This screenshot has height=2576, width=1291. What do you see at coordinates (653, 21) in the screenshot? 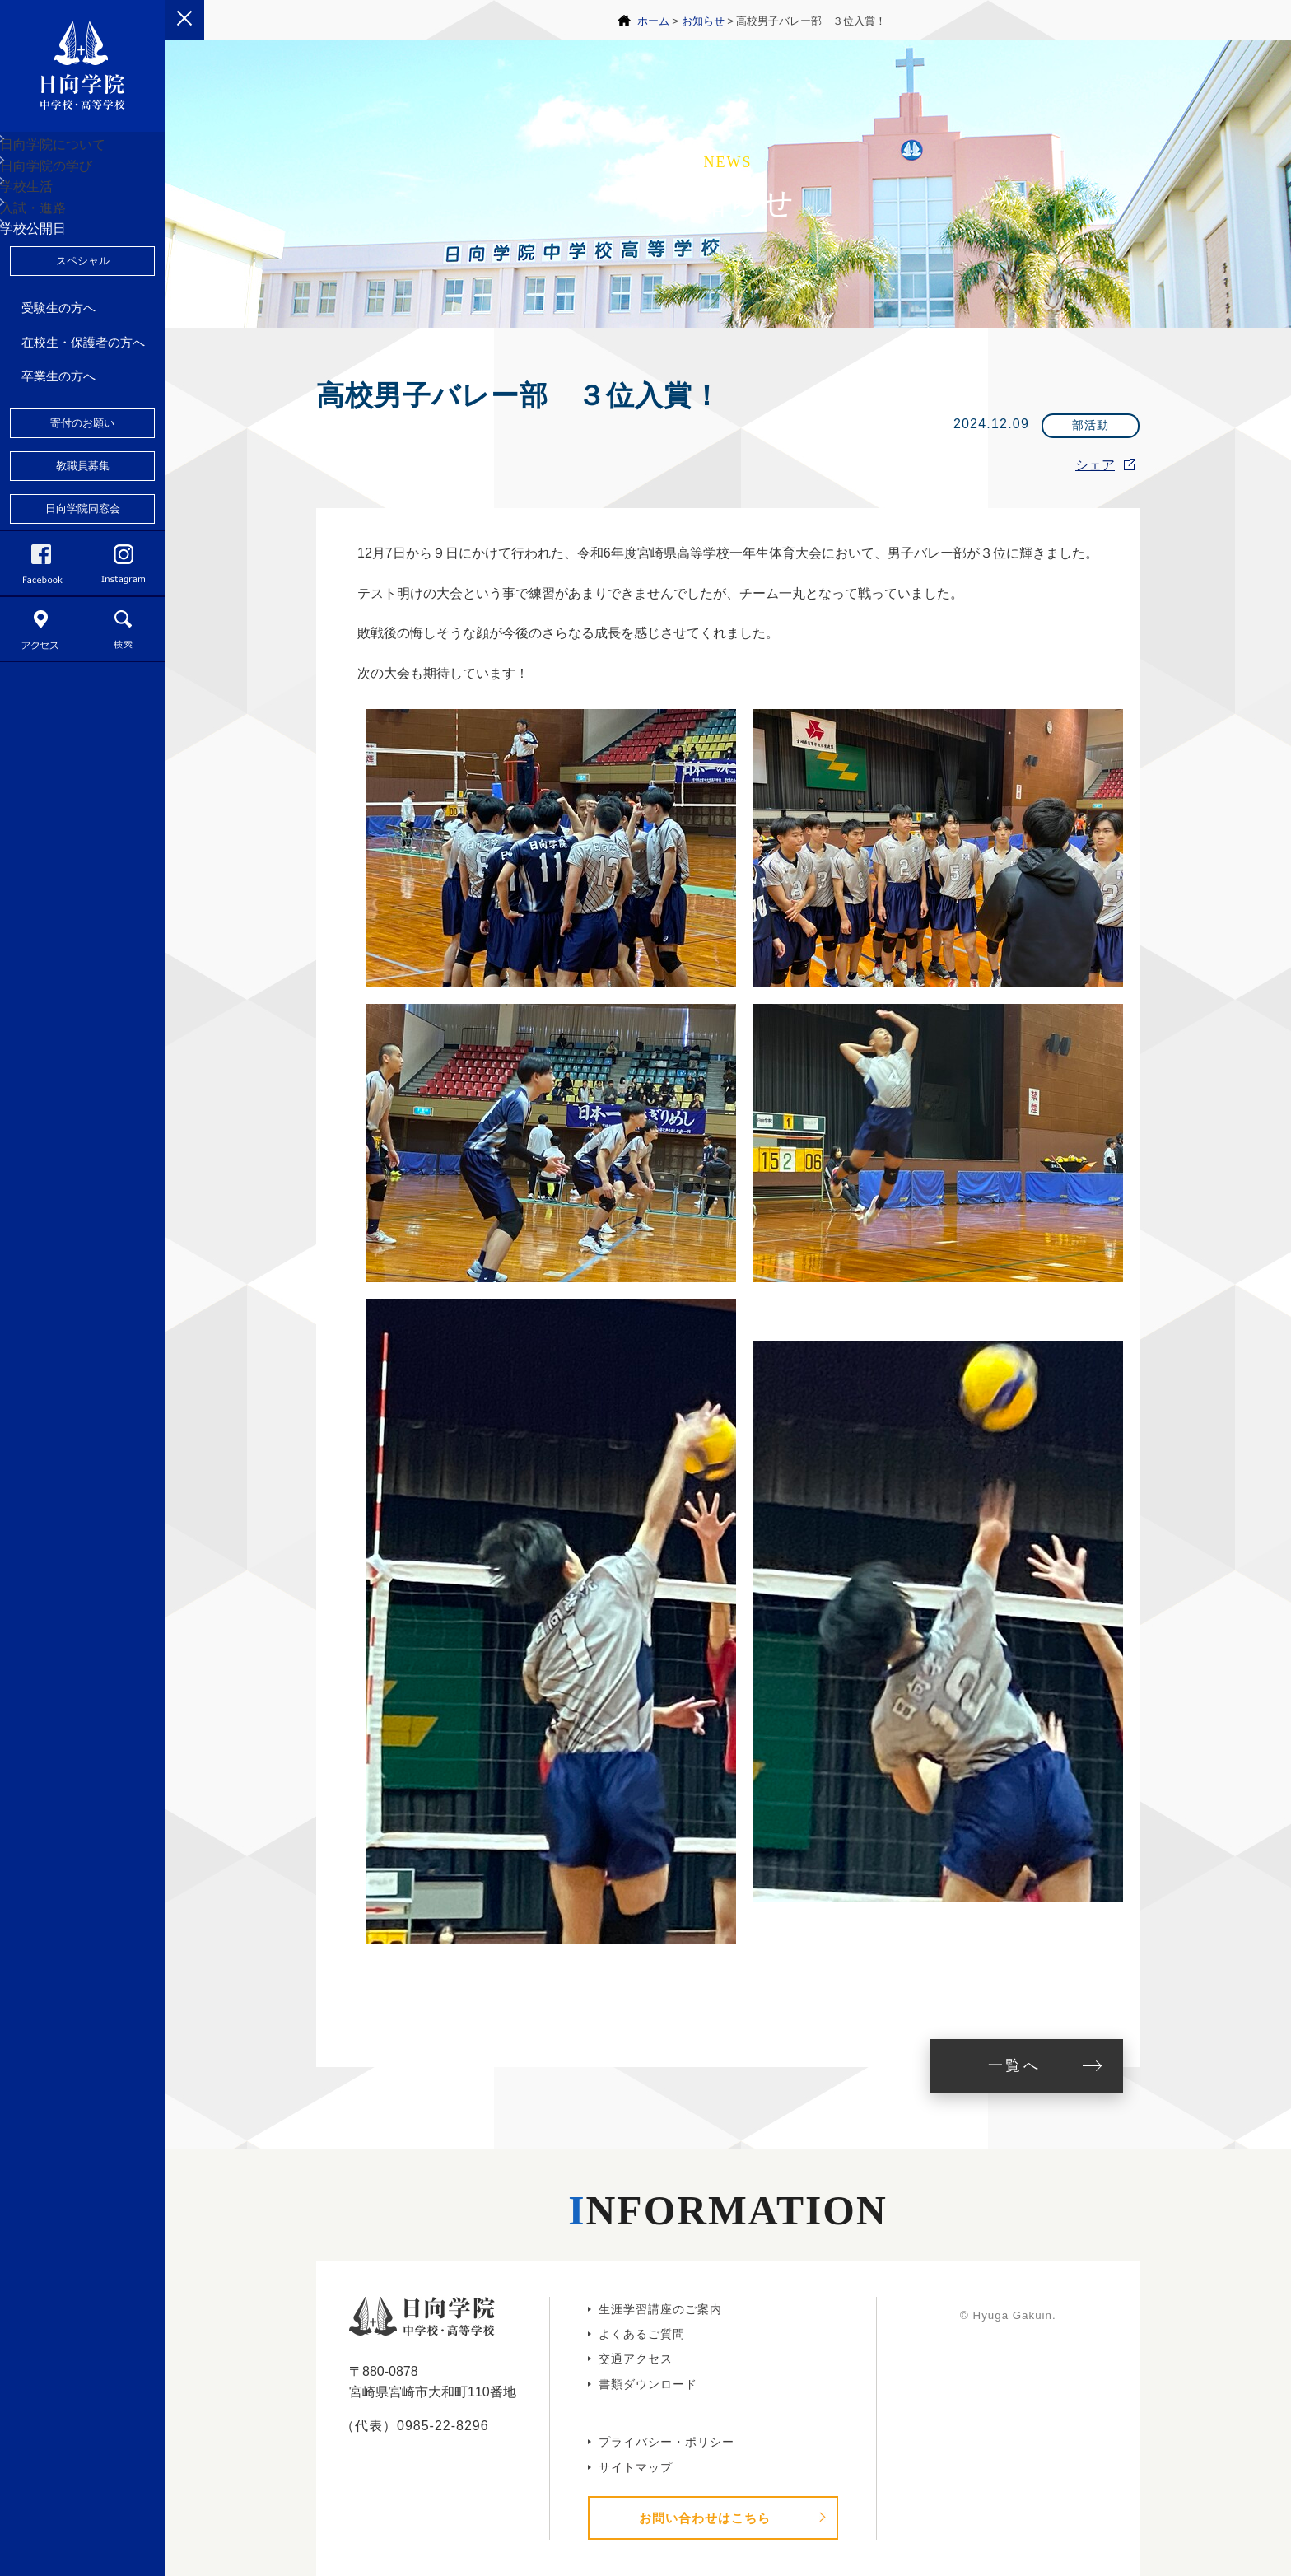
I see `ホーム` at bounding box center [653, 21].